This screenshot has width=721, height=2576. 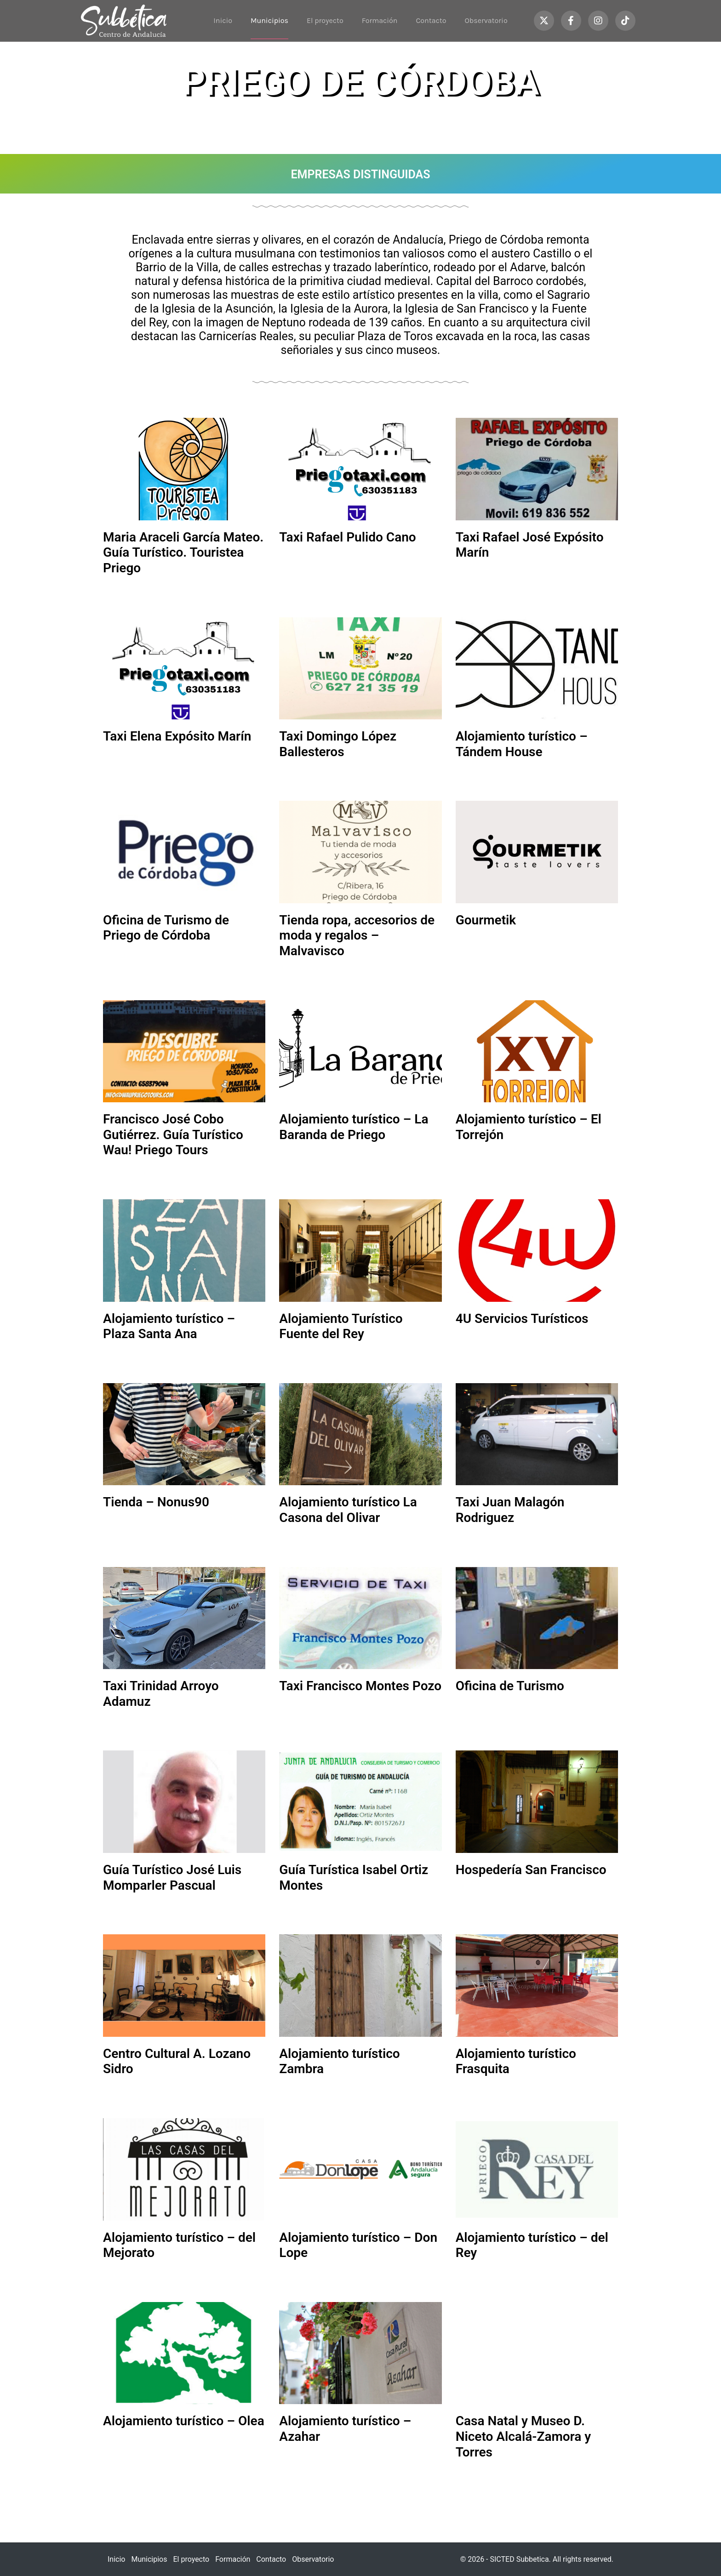 What do you see at coordinates (169, 1326) in the screenshot?
I see `Alojamiento turístico – Plaza Santa Ana` at bounding box center [169, 1326].